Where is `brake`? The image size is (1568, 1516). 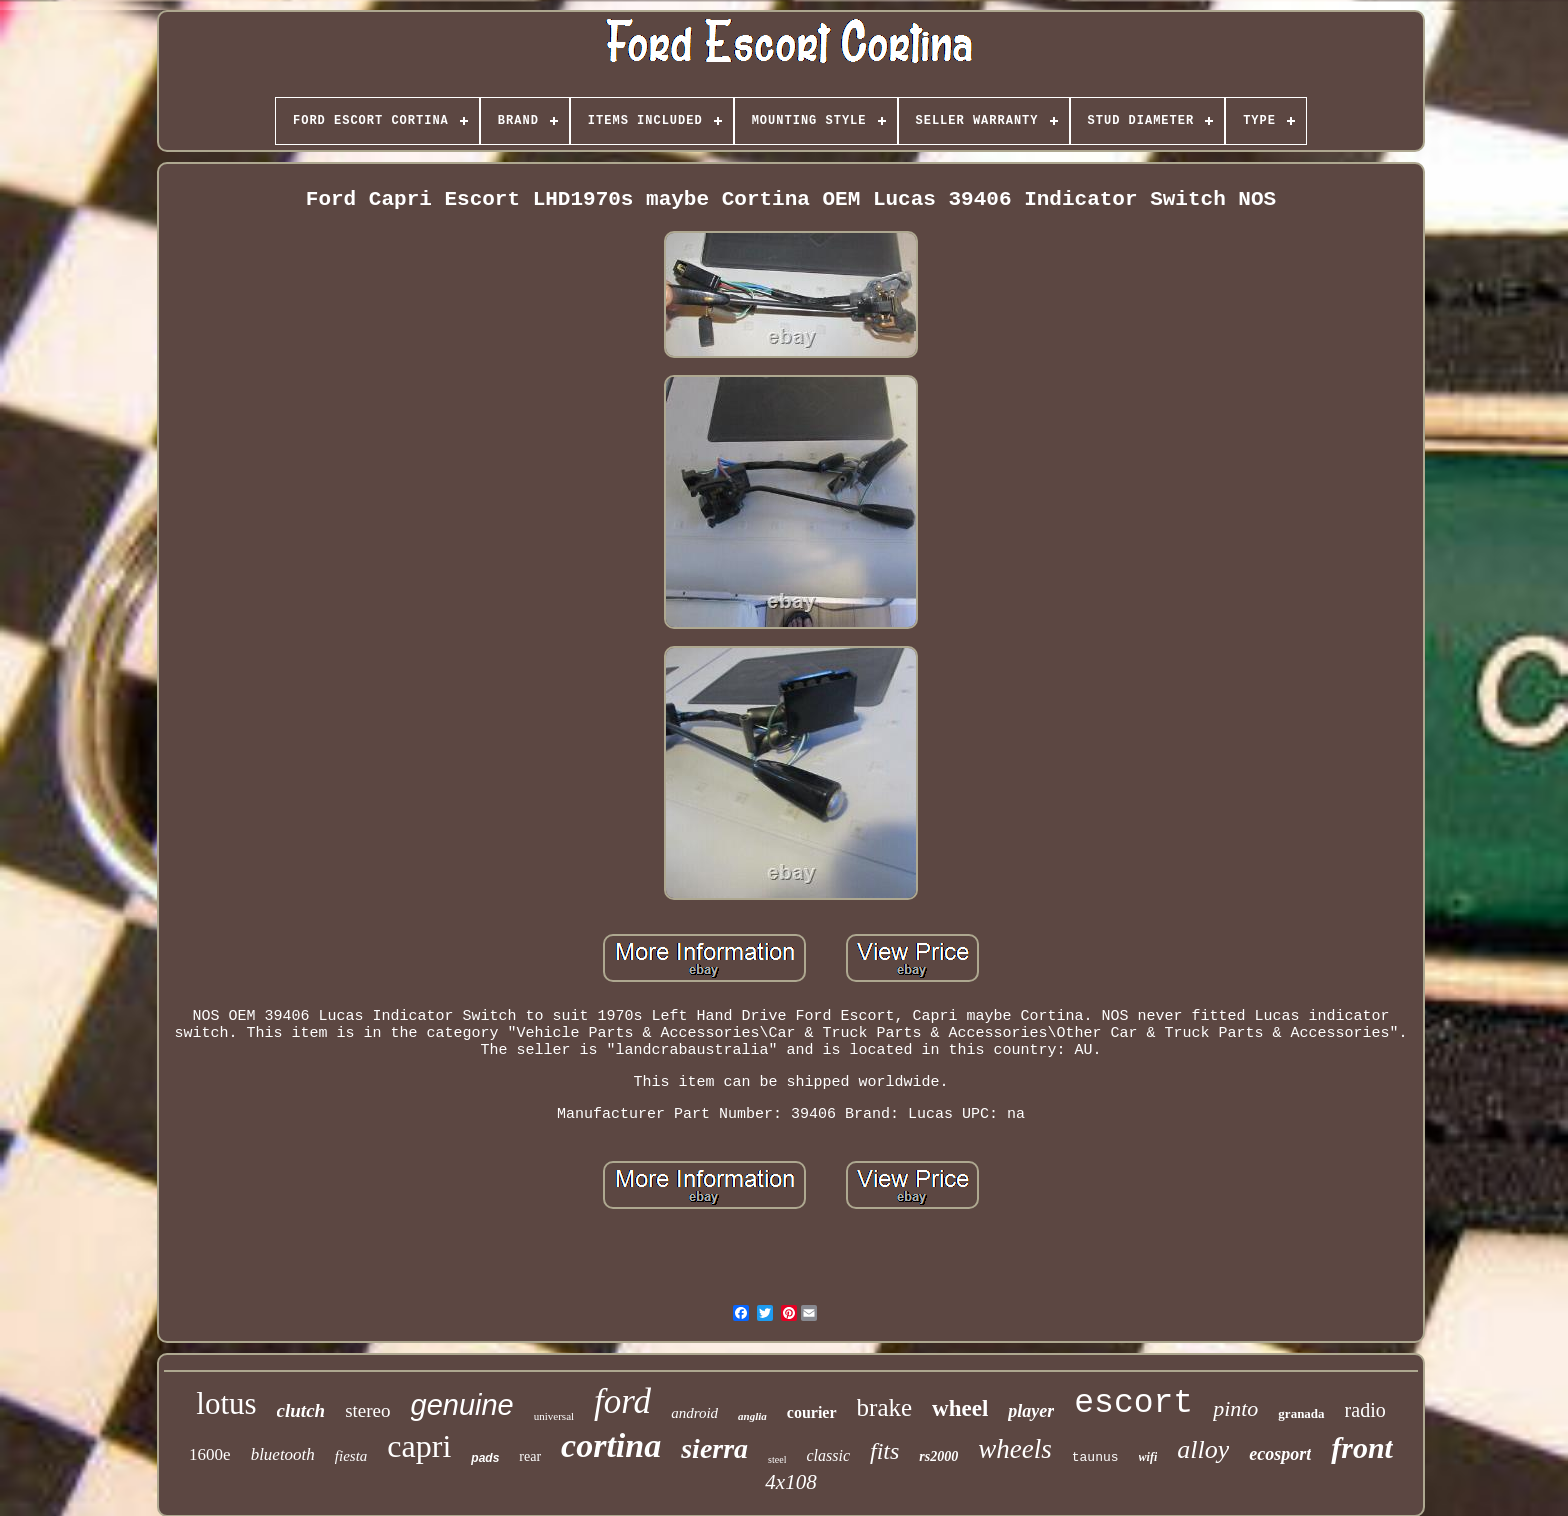 brake is located at coordinates (885, 1407).